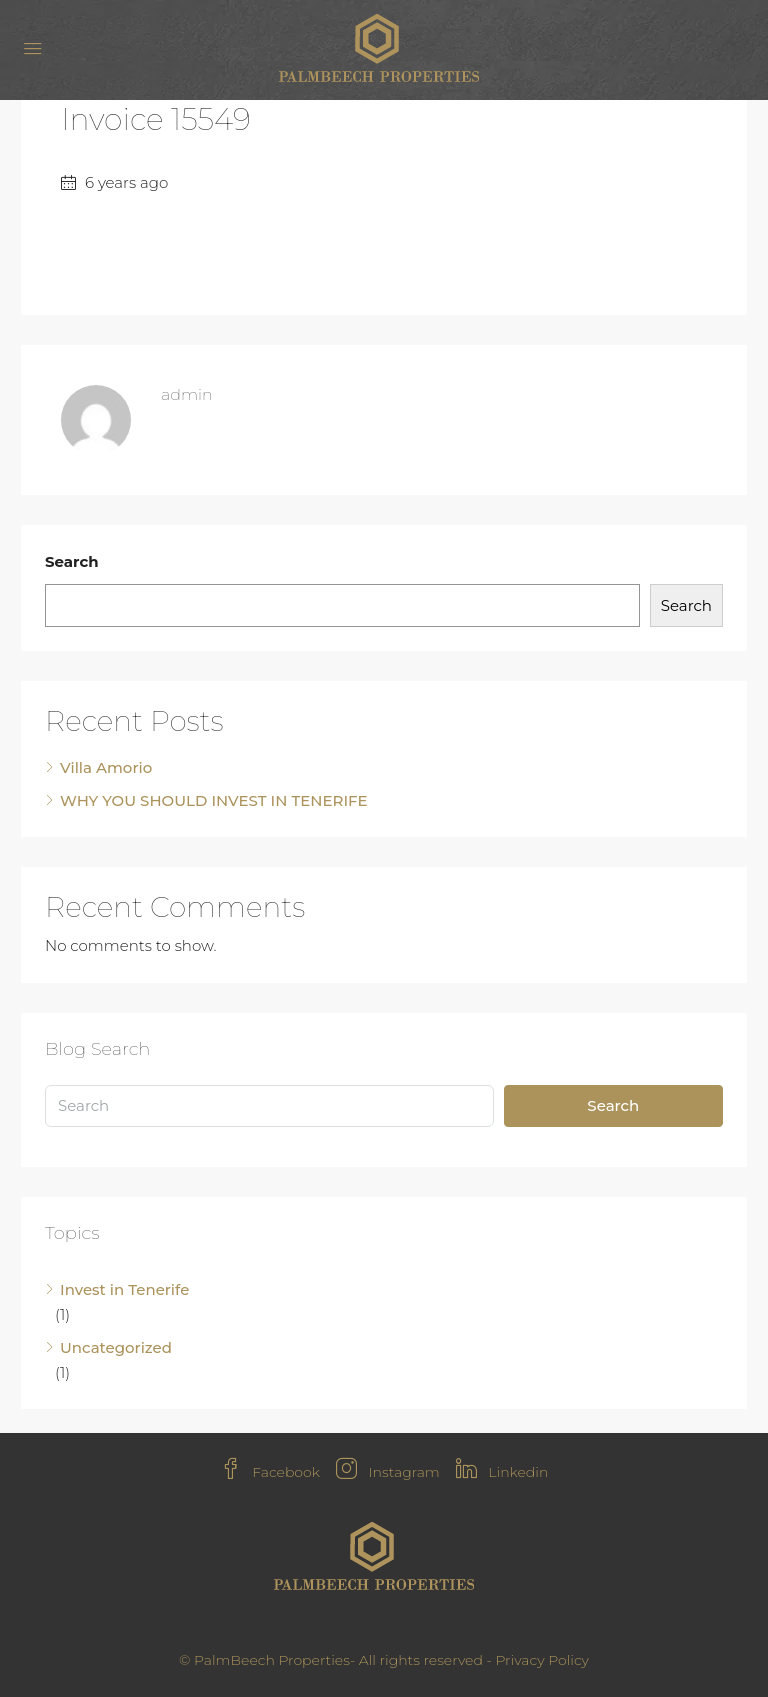 The height and width of the screenshot is (1697, 768). What do you see at coordinates (214, 800) in the screenshot?
I see `WHY YOU SHOULD INVEST IN TENERIFE` at bounding box center [214, 800].